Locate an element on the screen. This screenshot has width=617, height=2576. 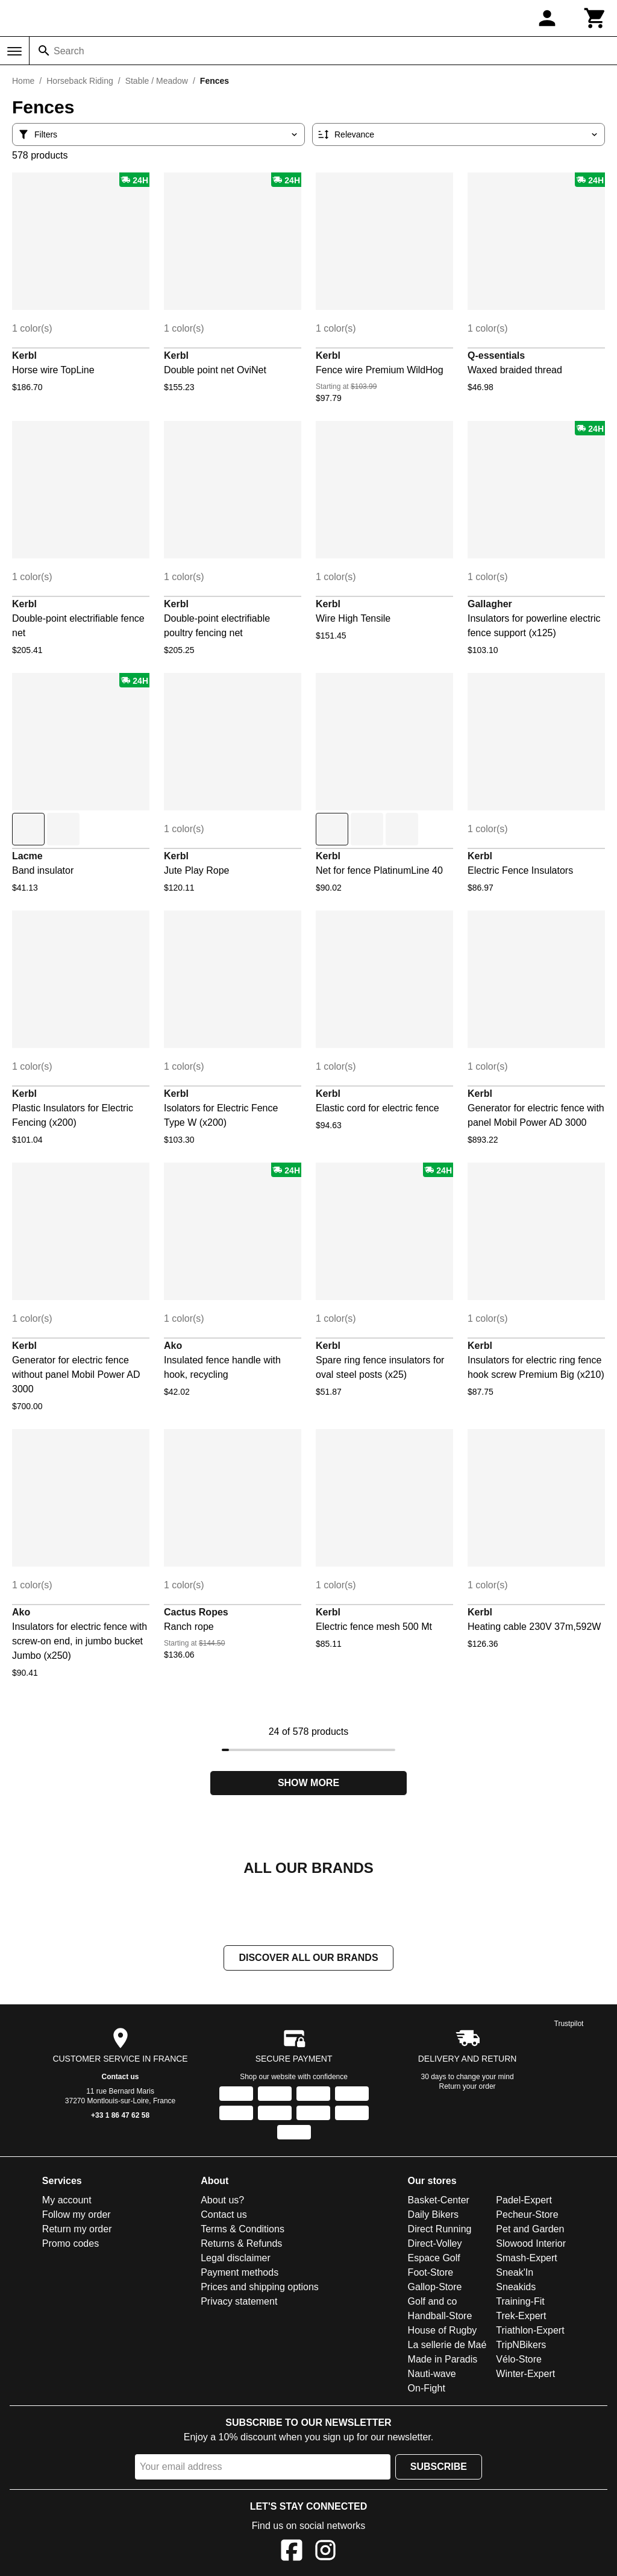
Padel-Expert is located at coordinates (524, 2201).